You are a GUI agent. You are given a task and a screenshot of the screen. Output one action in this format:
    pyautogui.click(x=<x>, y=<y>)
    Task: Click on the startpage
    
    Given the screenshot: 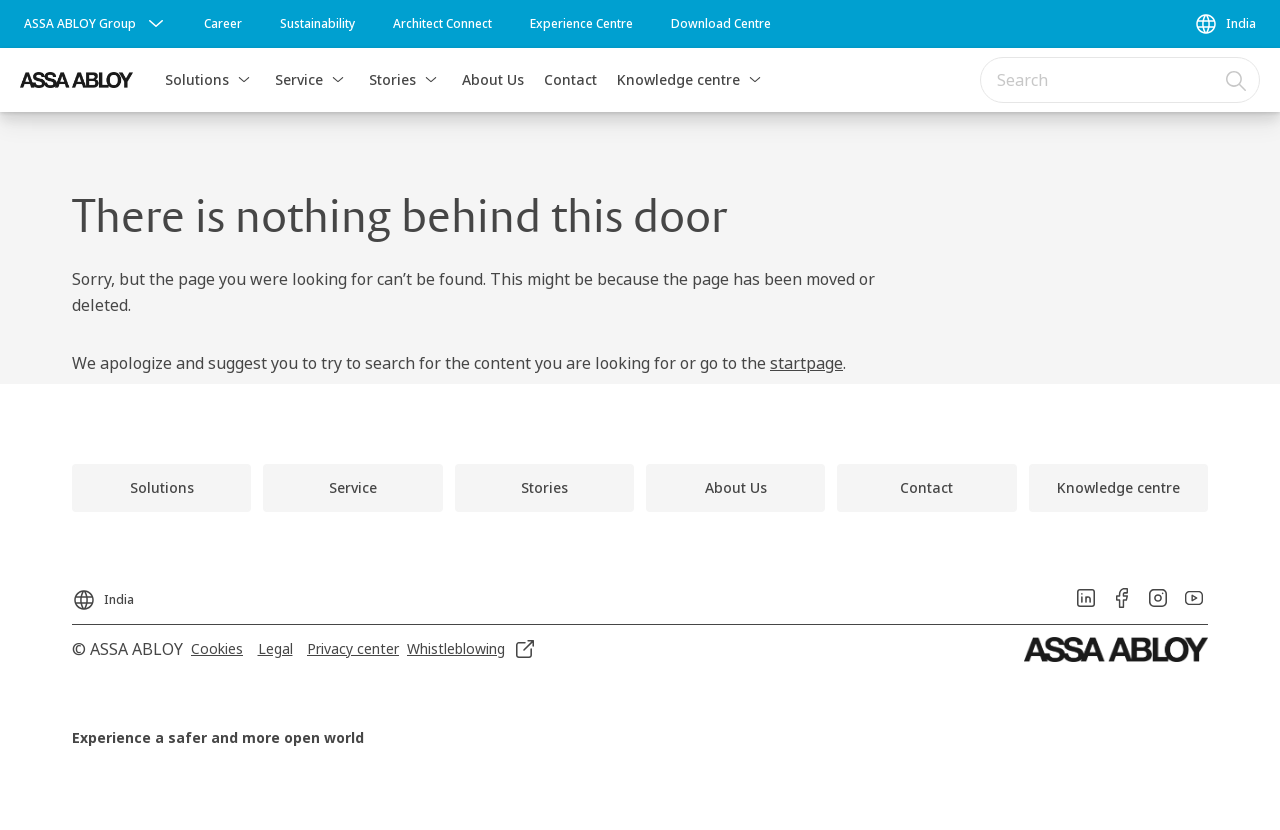 What is the action you would take?
    pyautogui.click(x=806, y=363)
    